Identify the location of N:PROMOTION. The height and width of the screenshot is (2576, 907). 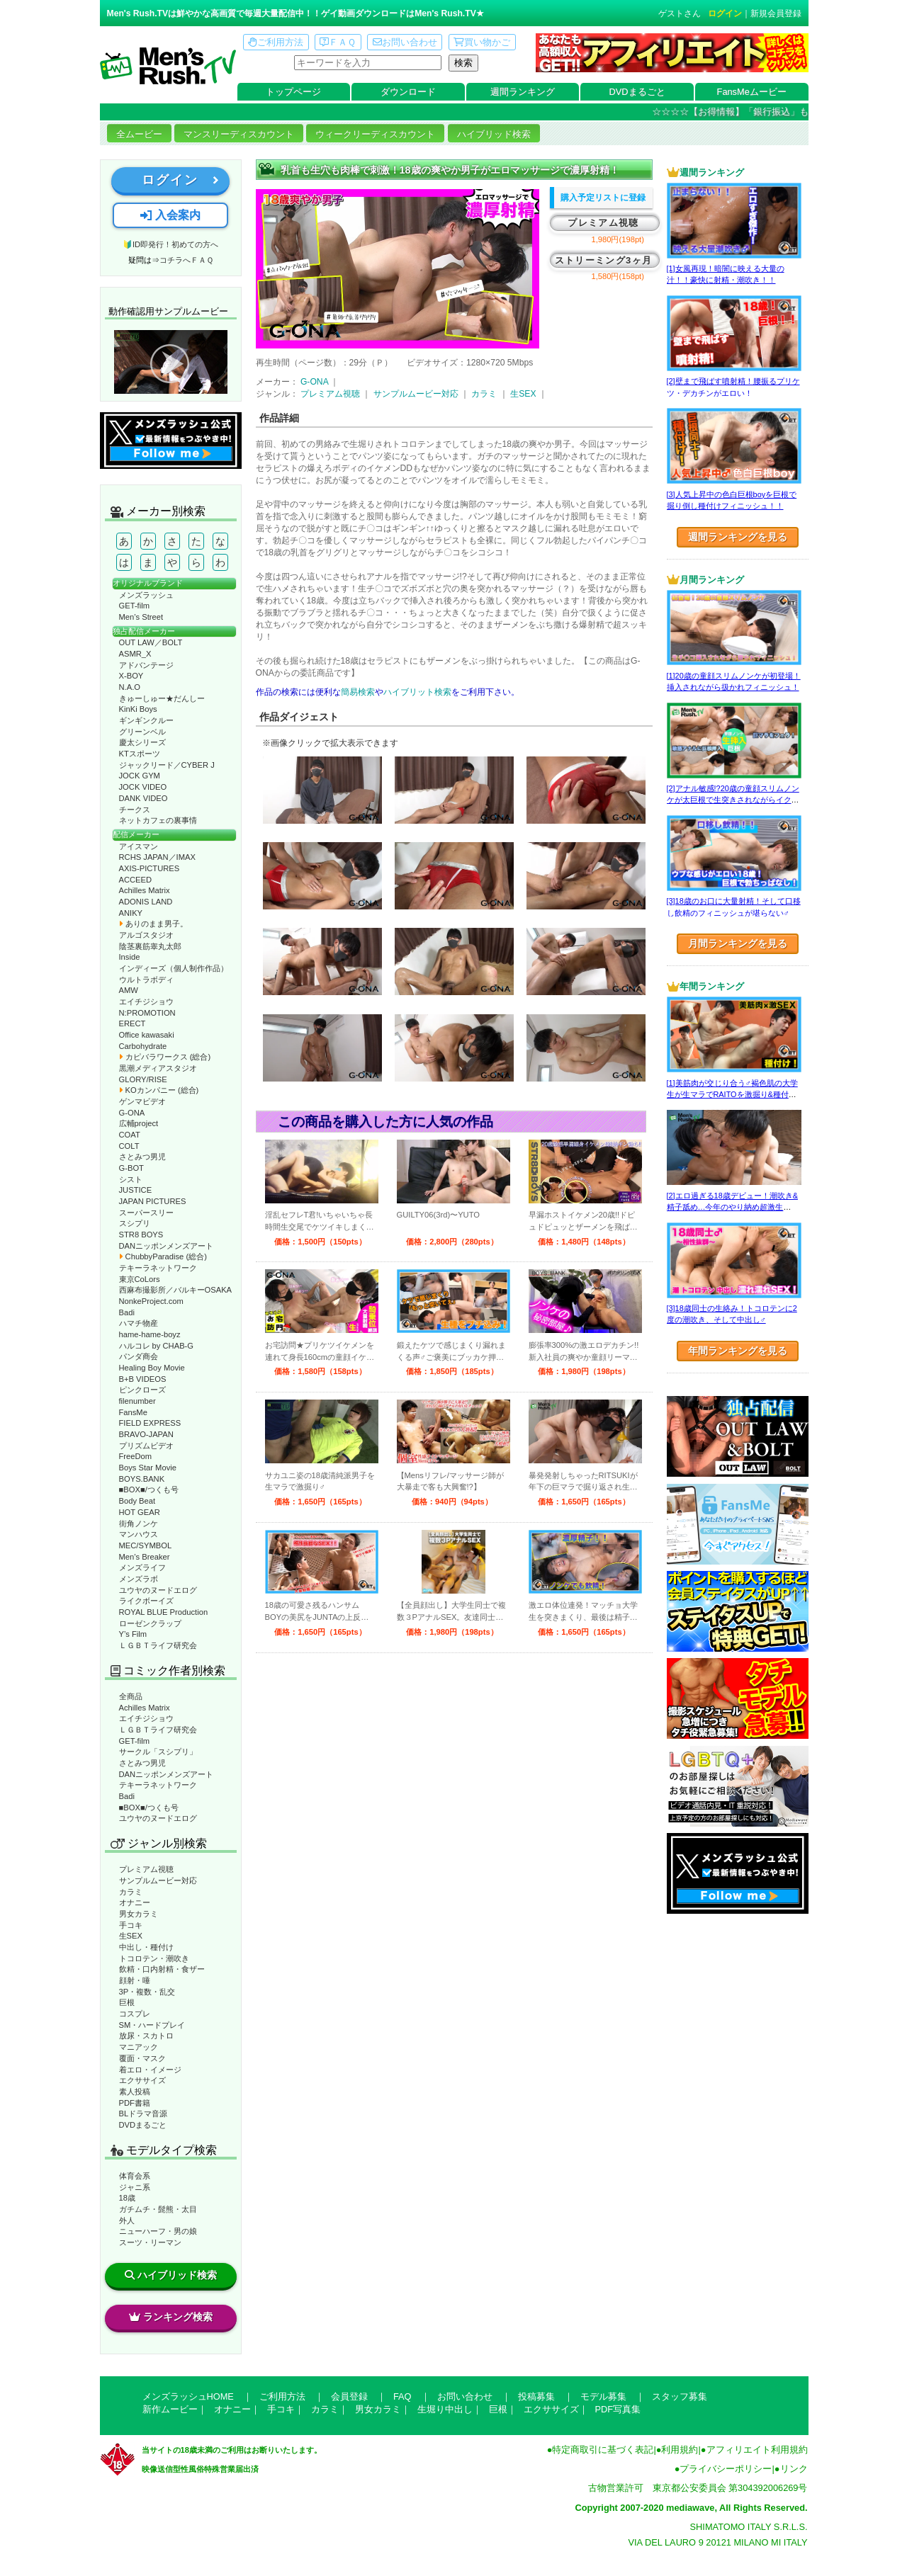
(147, 1013).